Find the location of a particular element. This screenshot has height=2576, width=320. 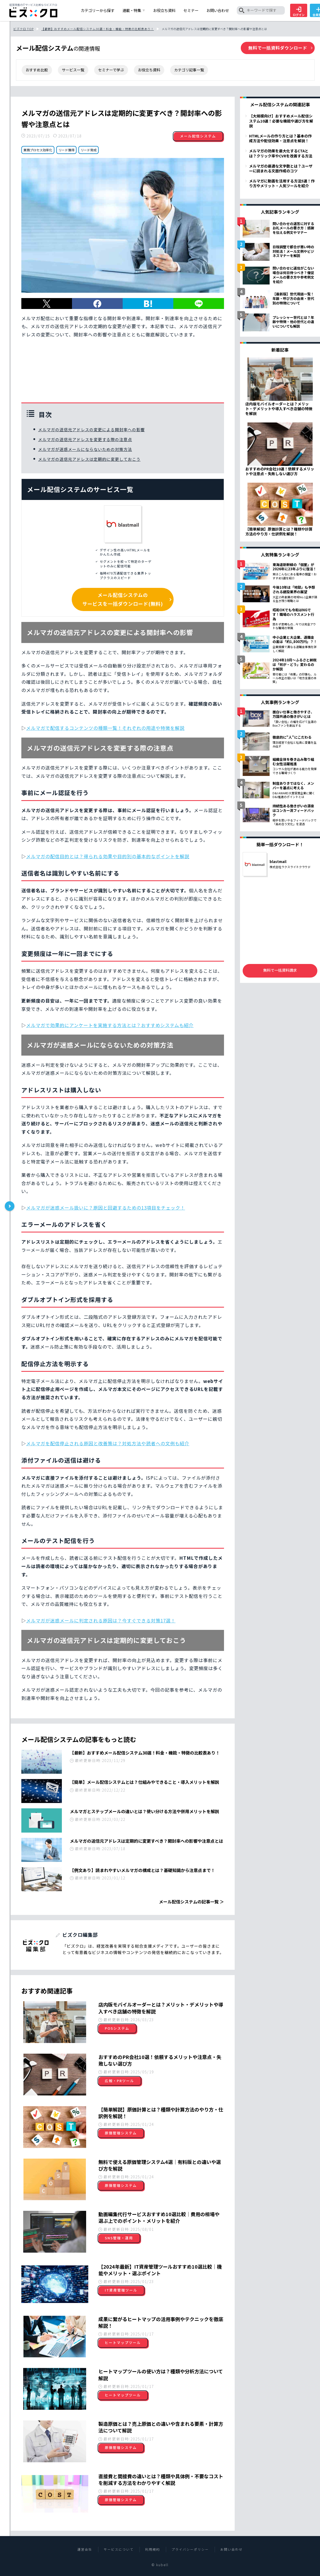

メルマガで効果的にアンケートを実施する方法とは？おすすめシステムも紹介 is located at coordinates (110, 1025).